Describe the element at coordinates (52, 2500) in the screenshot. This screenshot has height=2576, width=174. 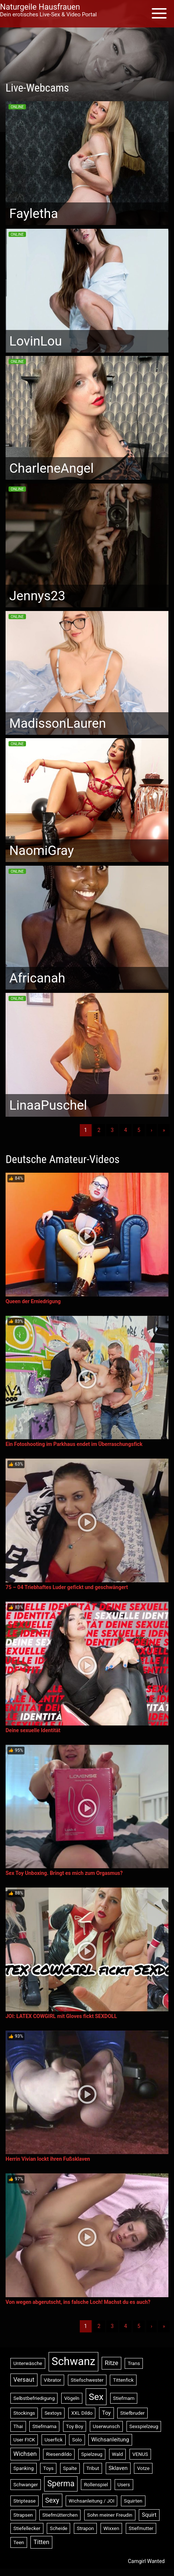
I see `Sexy` at that location.